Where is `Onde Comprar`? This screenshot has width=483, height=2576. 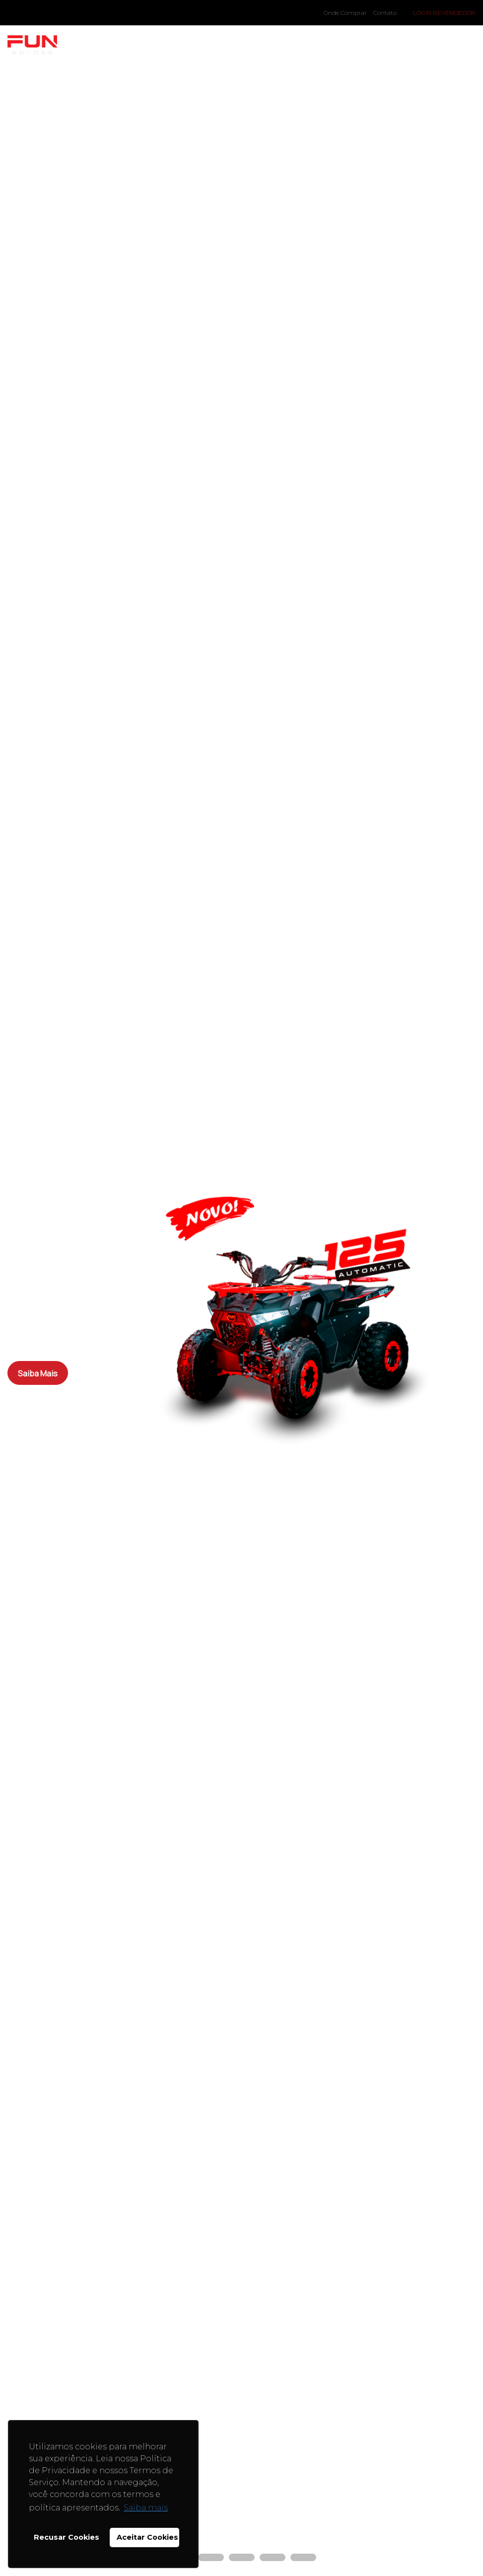 Onde Comprar is located at coordinates (345, 12).